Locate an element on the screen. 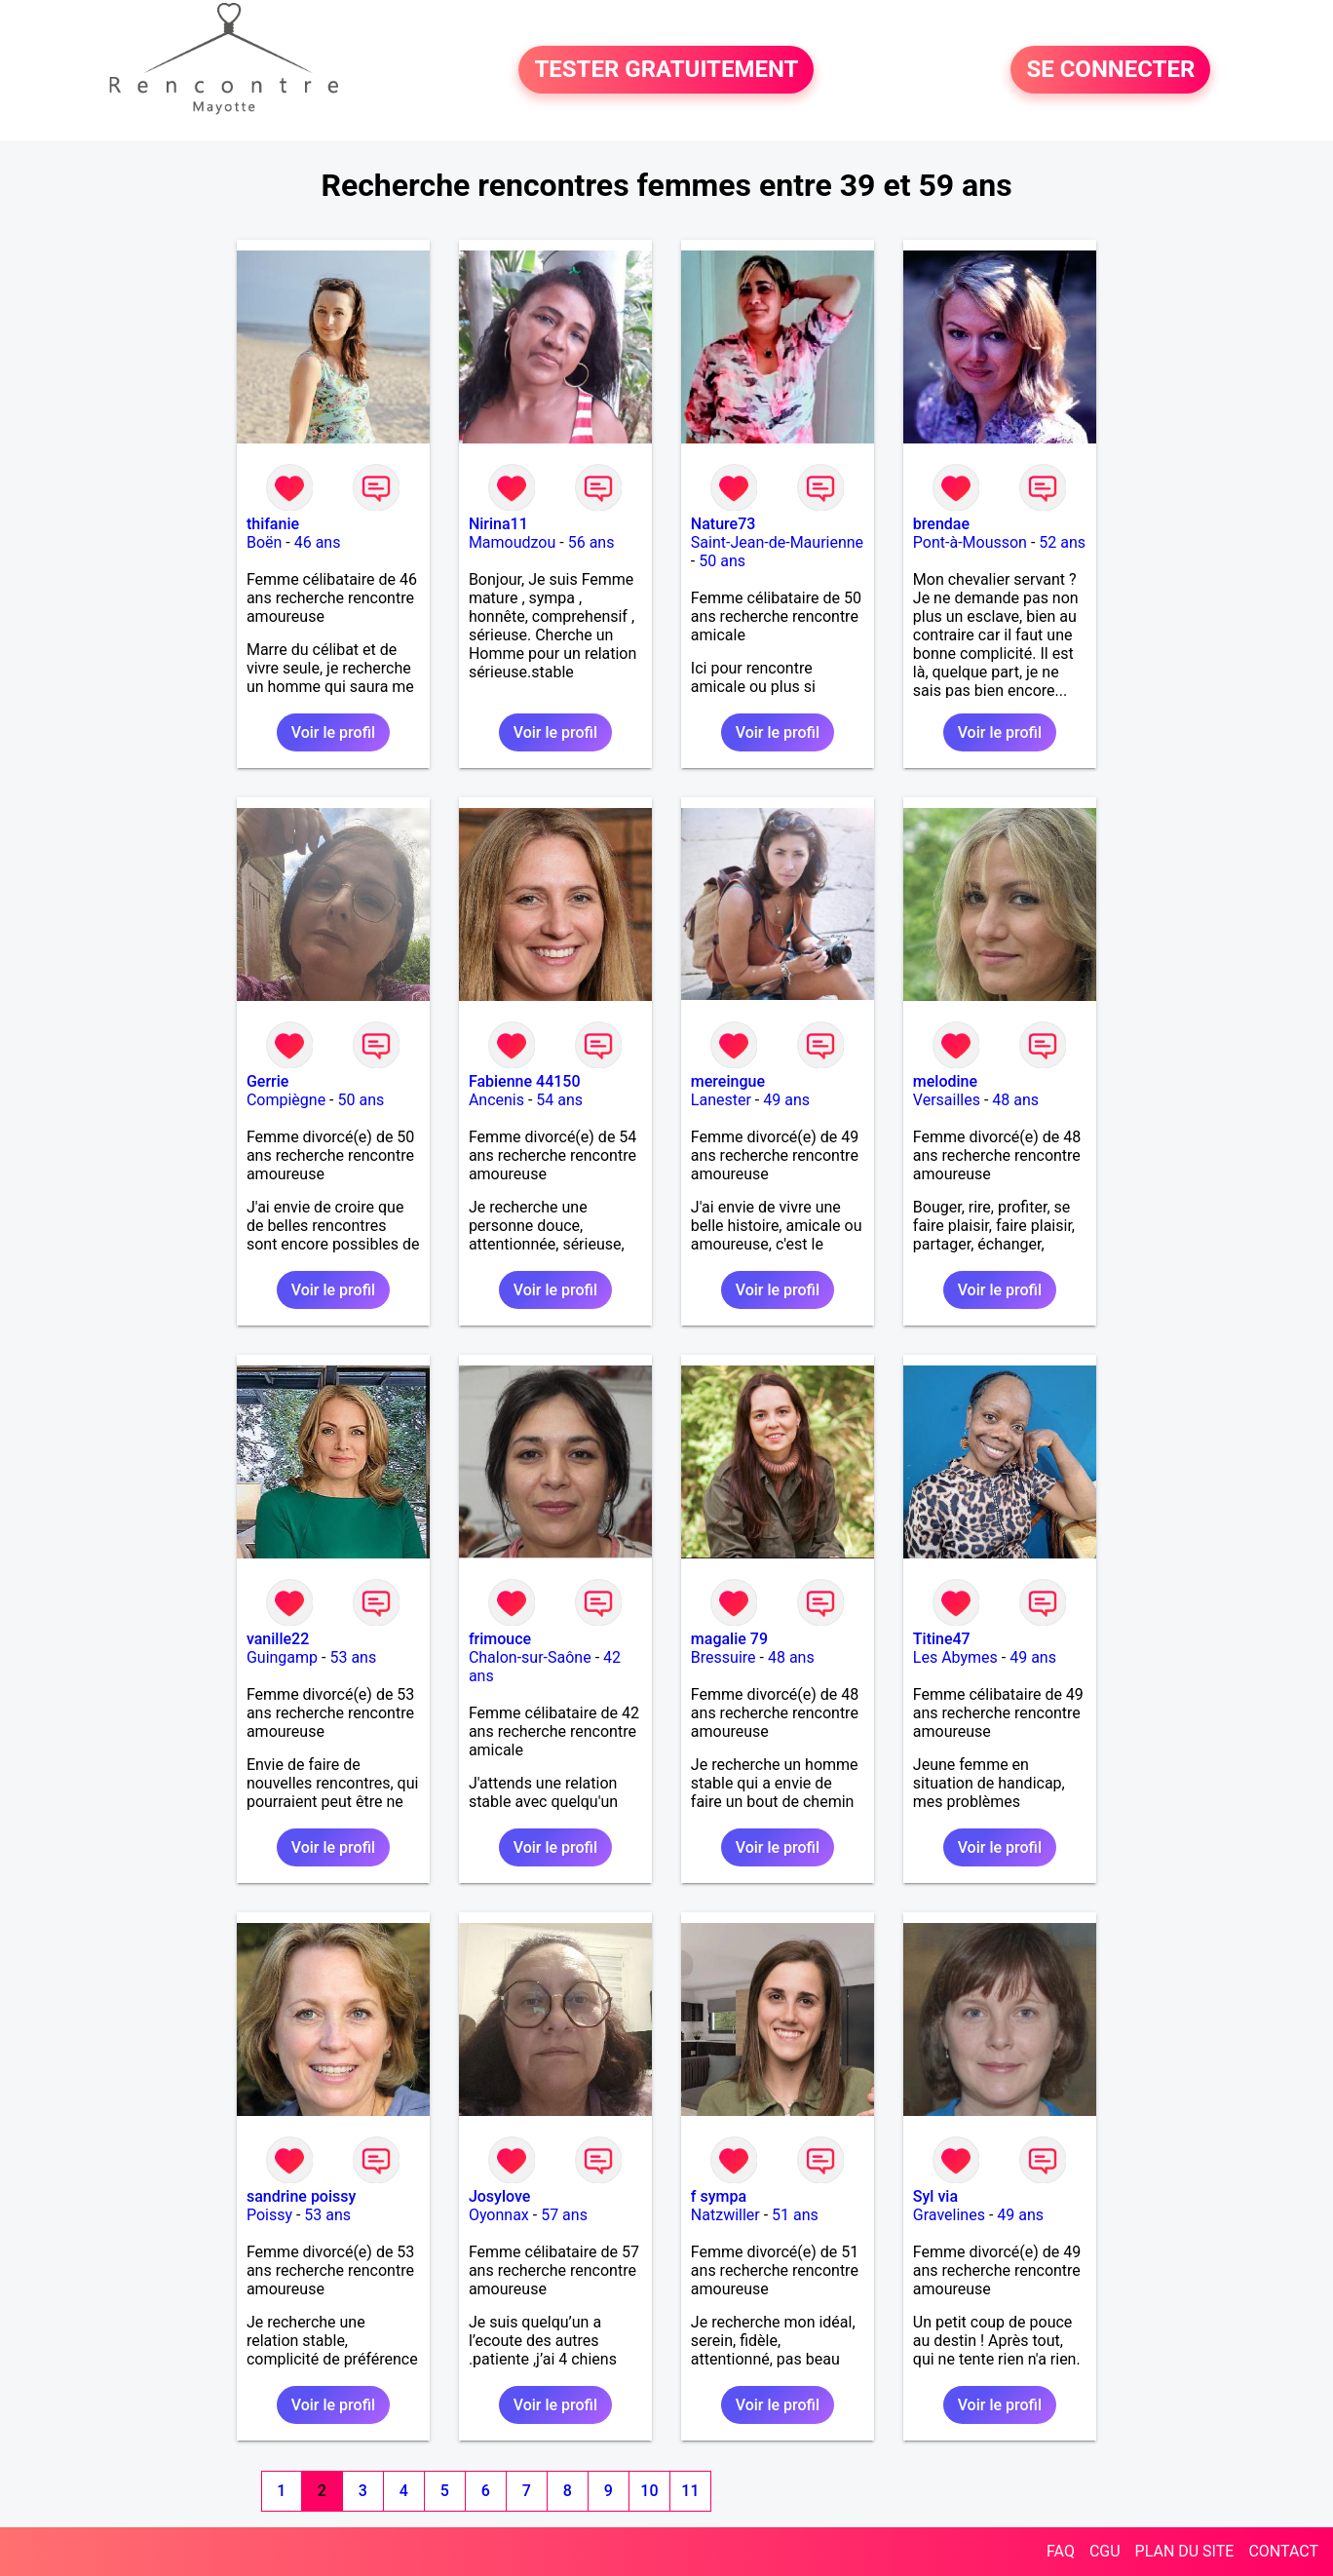 The width and height of the screenshot is (1333, 2576). sandrine poissy is located at coordinates (301, 2196).